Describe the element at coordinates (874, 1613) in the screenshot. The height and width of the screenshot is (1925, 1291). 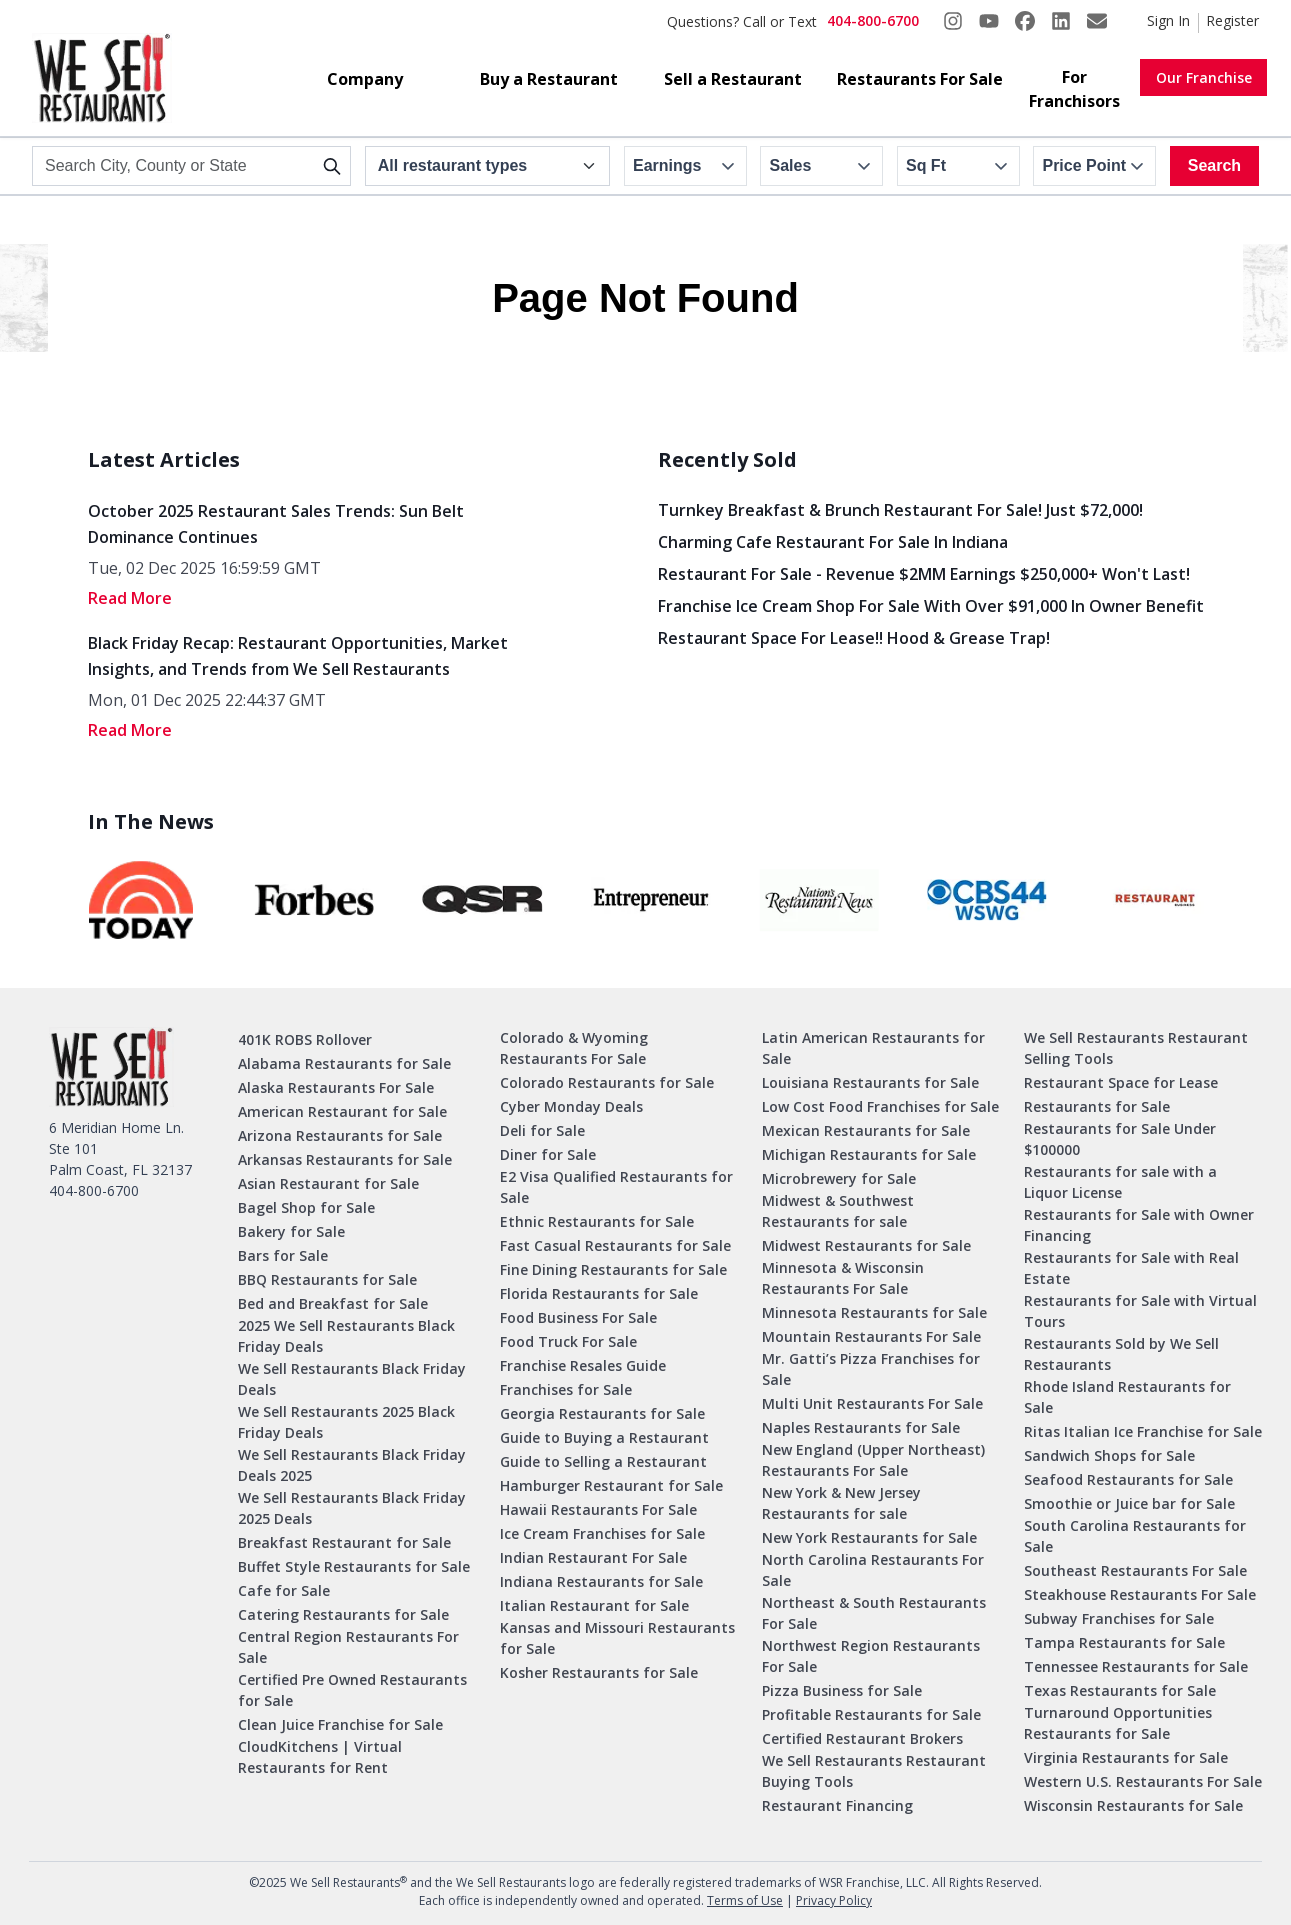
I see `Northeast & South Restaurants For Sale` at that location.